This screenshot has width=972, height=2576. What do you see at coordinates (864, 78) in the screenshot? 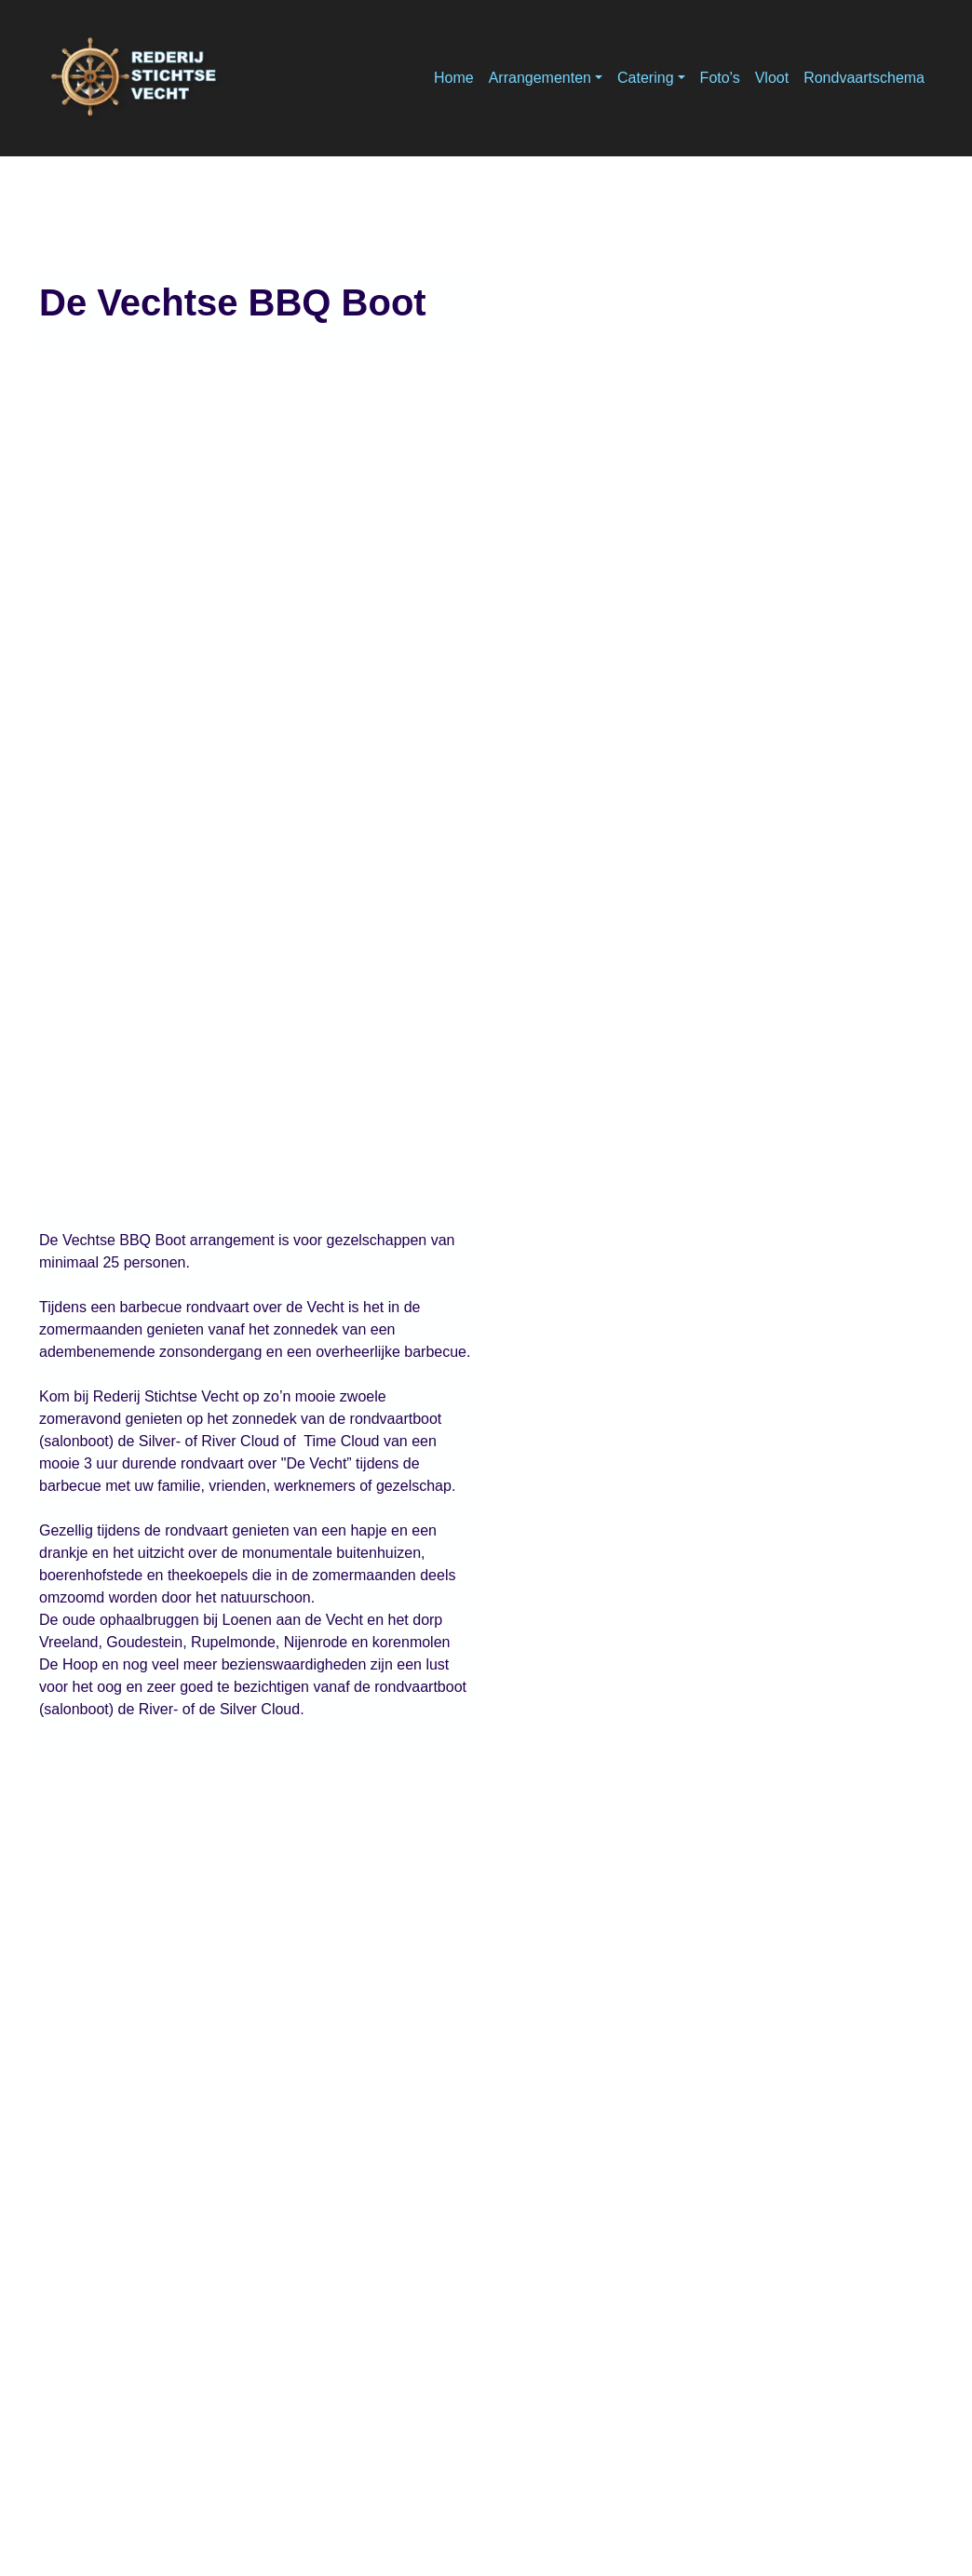
I see `Rondvaartschema` at bounding box center [864, 78].